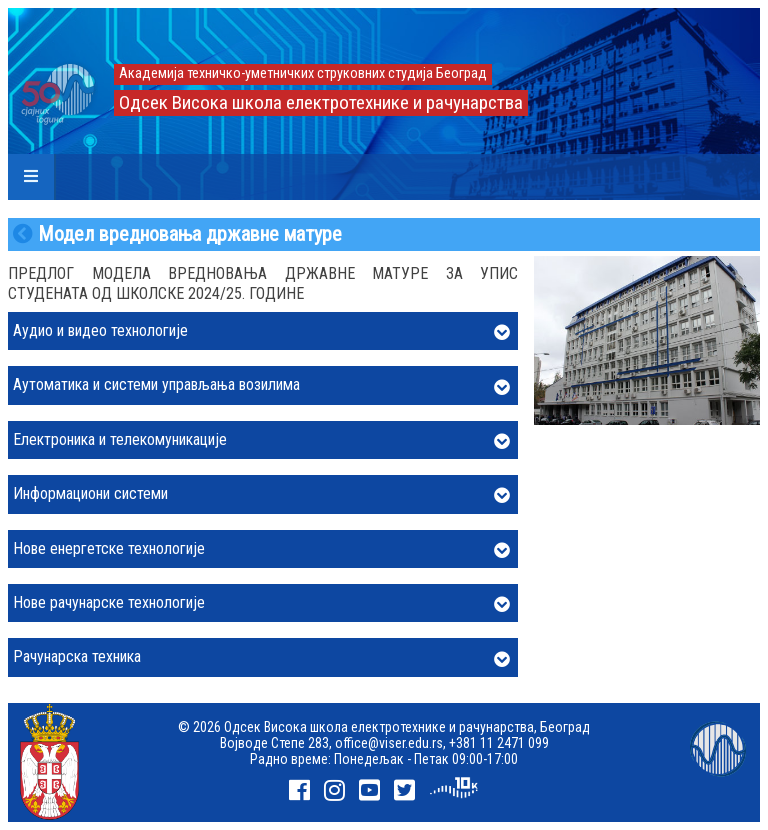  What do you see at coordinates (499, 743) in the screenshot?
I see `+381 11 2471 099` at bounding box center [499, 743].